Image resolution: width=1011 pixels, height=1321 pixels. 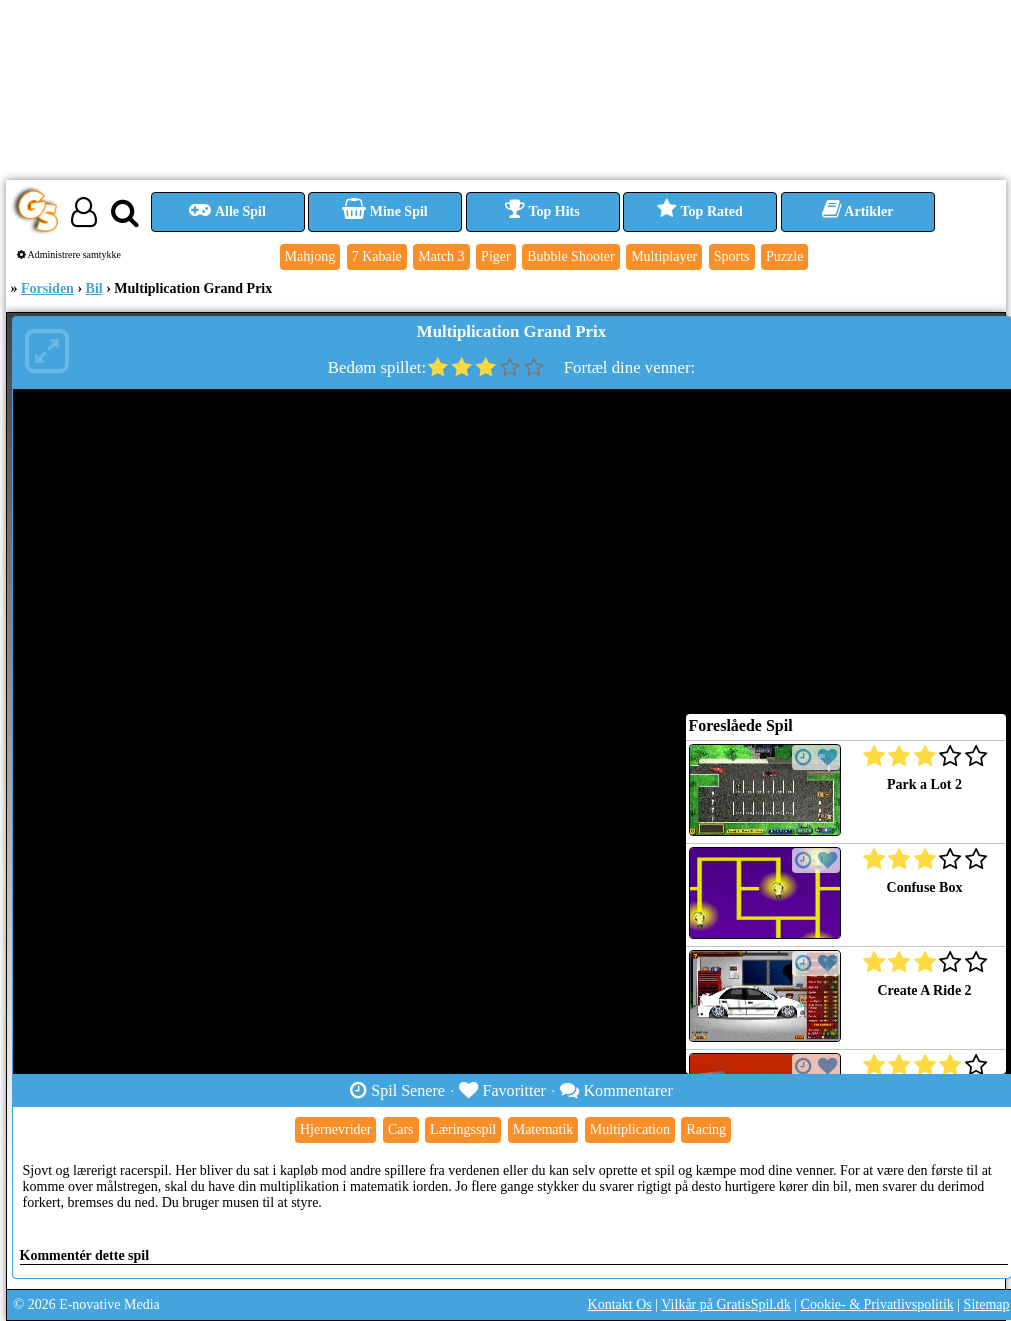 What do you see at coordinates (877, 1304) in the screenshot?
I see `Cookie- & Privatlivspolitik` at bounding box center [877, 1304].